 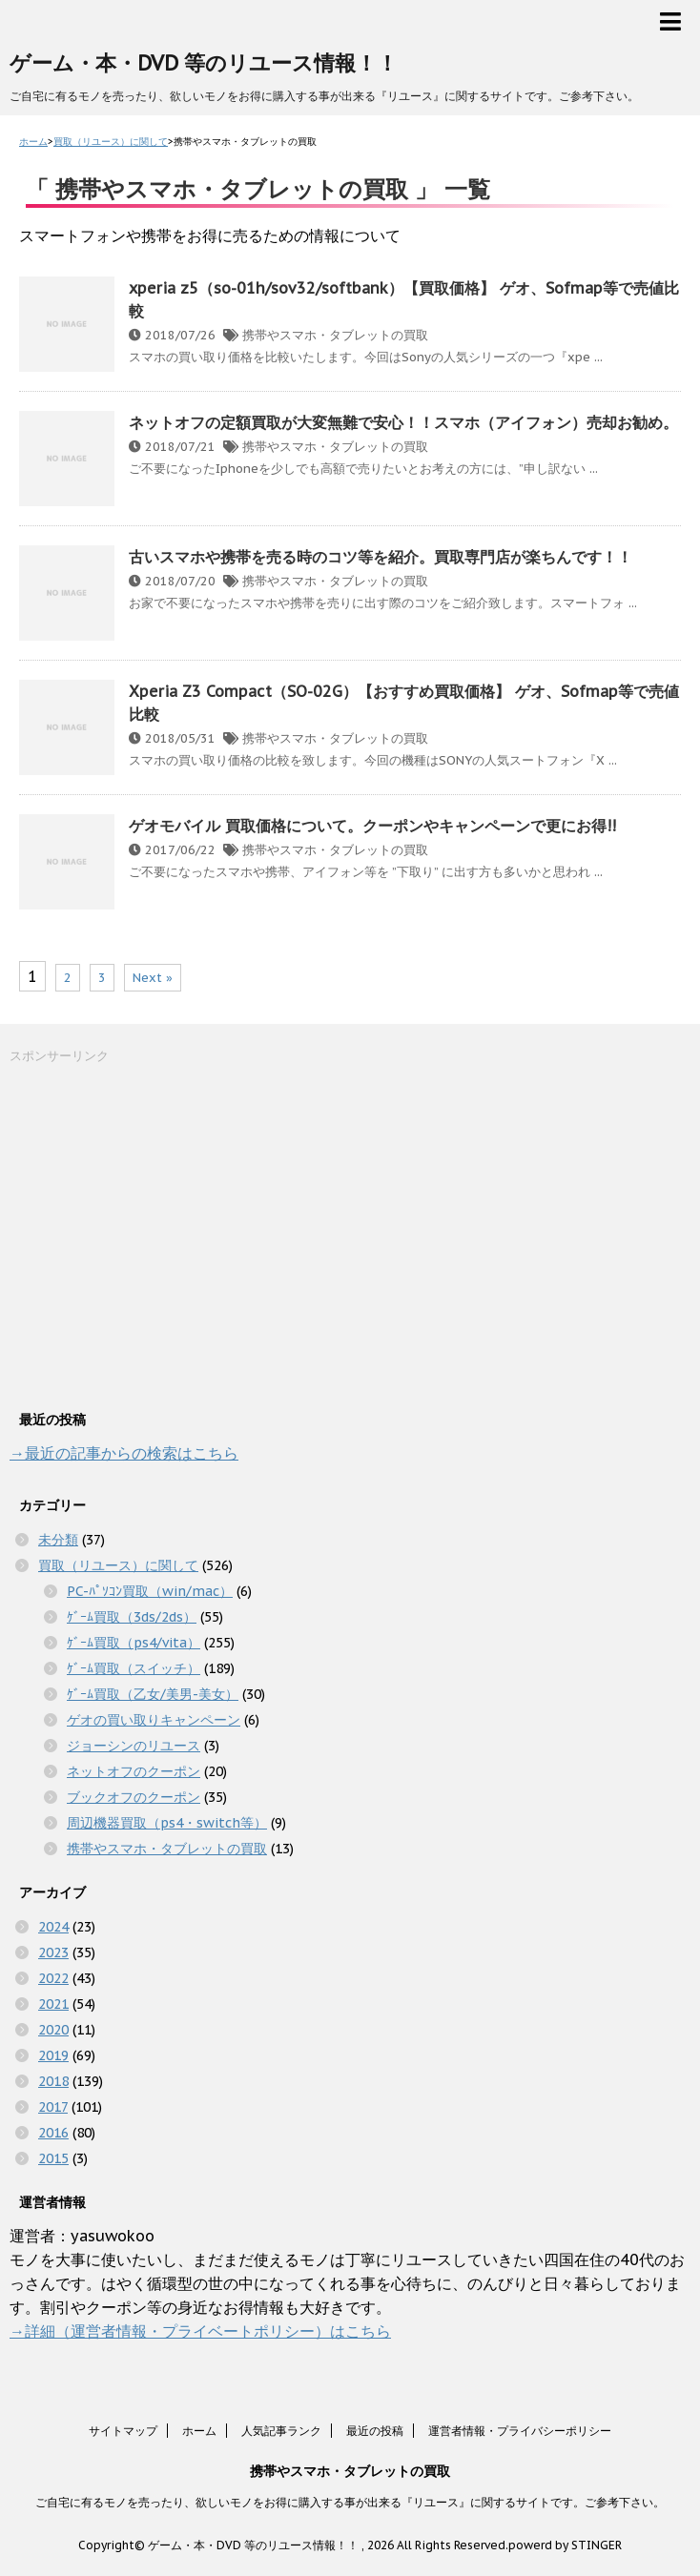 What do you see at coordinates (153, 1719) in the screenshot?
I see `ゲオの買い取りキャンペーン` at bounding box center [153, 1719].